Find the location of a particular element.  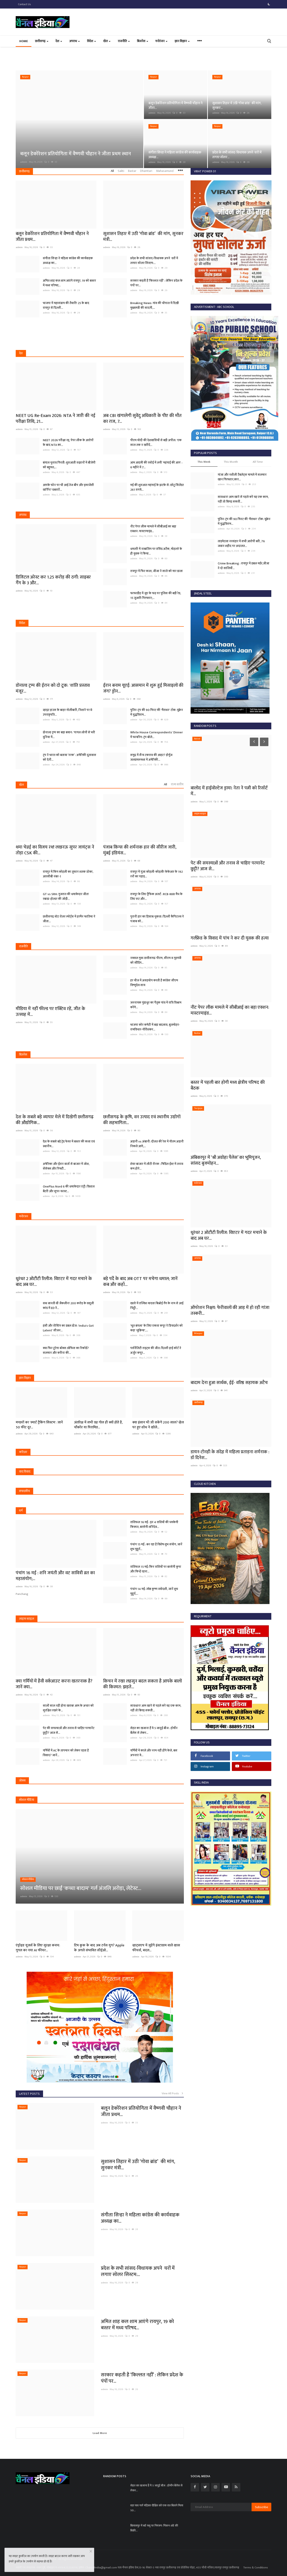

बिजनेस [button] is located at coordinates (142, 41).